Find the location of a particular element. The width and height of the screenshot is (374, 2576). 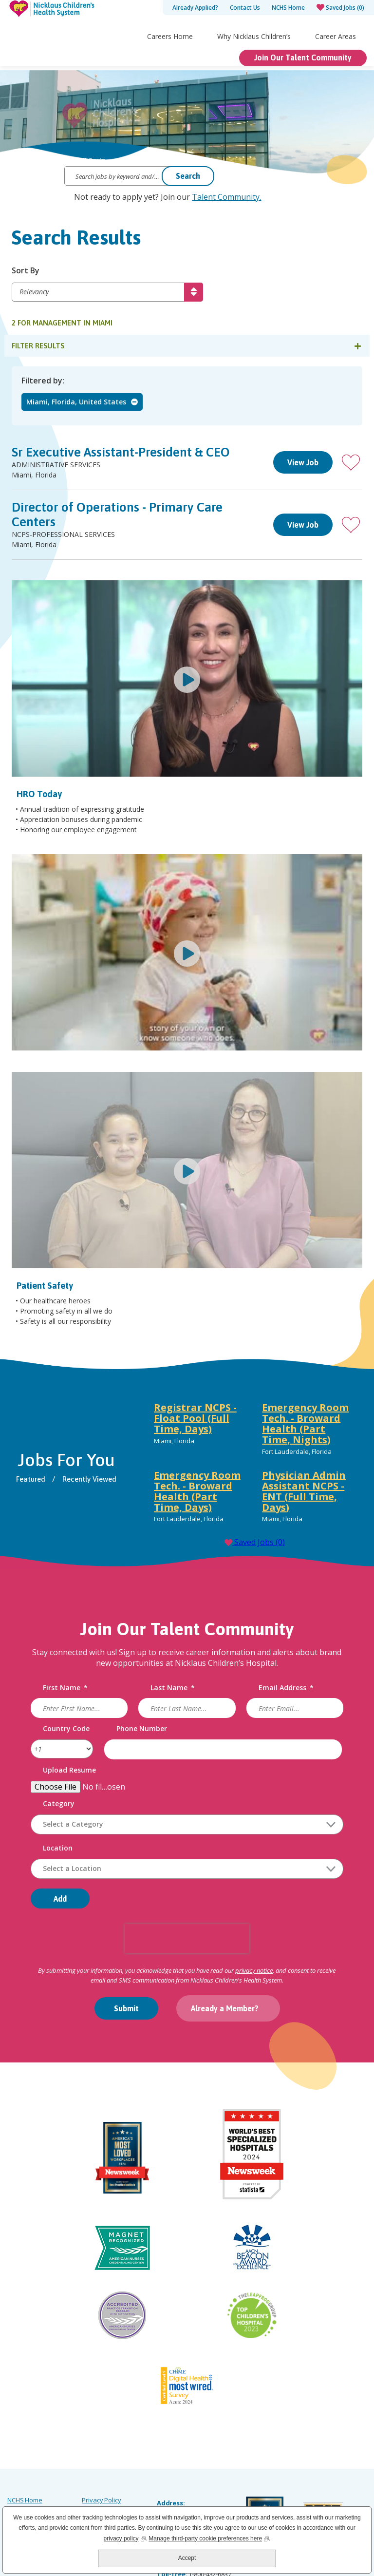

Manage third-party cookie preferences here is located at coordinates (209, 2538).